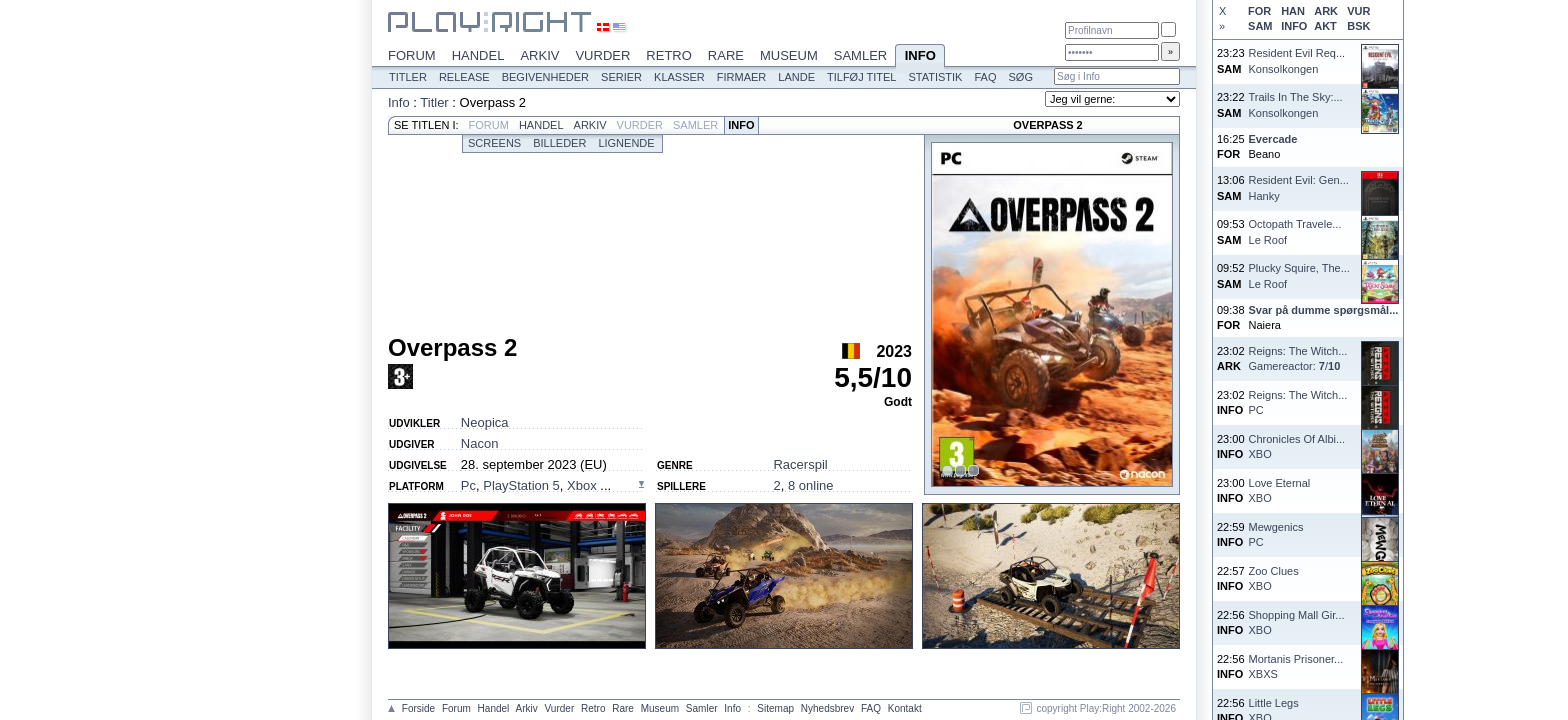  What do you see at coordinates (1325, 26) in the screenshot?
I see `AKT` at bounding box center [1325, 26].